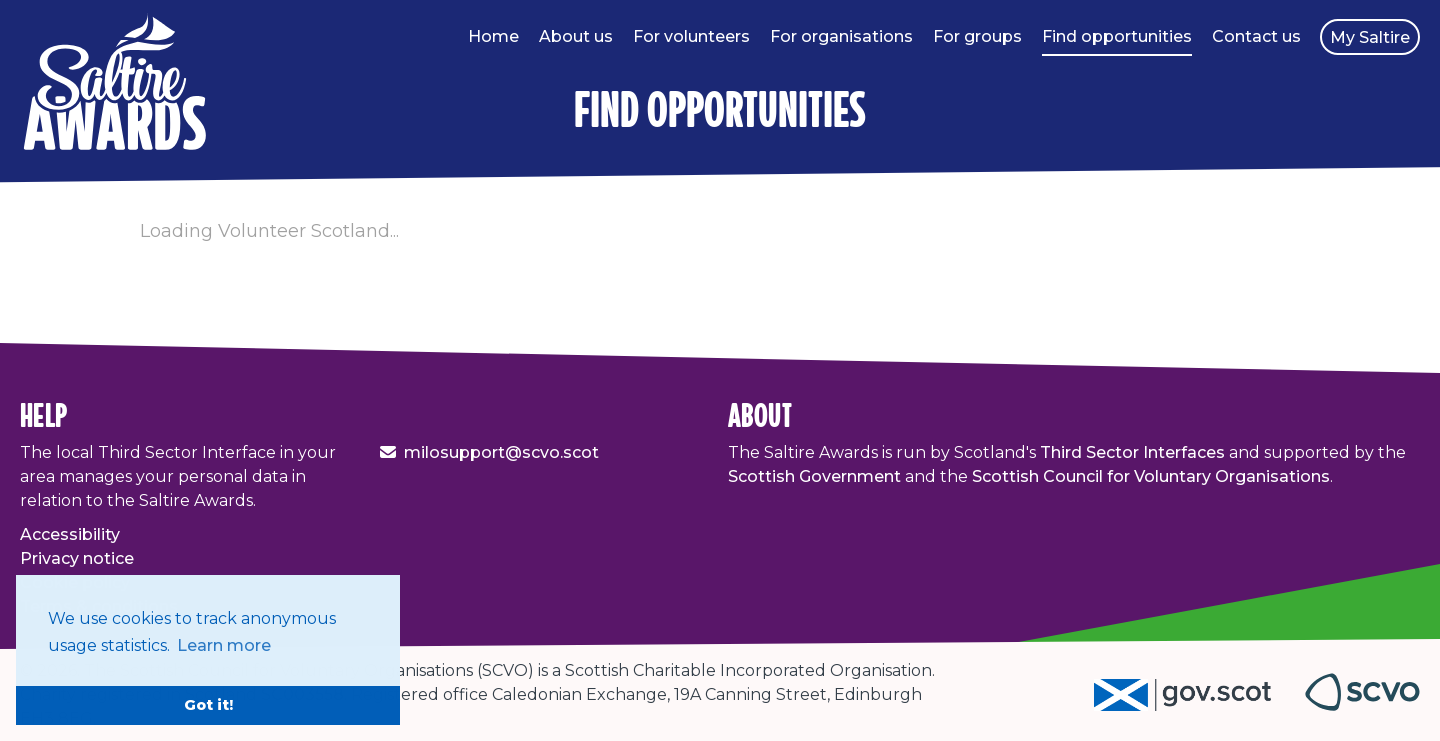 The height and width of the screenshot is (741, 1440). Describe the element at coordinates (1132, 452) in the screenshot. I see `Third Sector Interfaces` at that location.